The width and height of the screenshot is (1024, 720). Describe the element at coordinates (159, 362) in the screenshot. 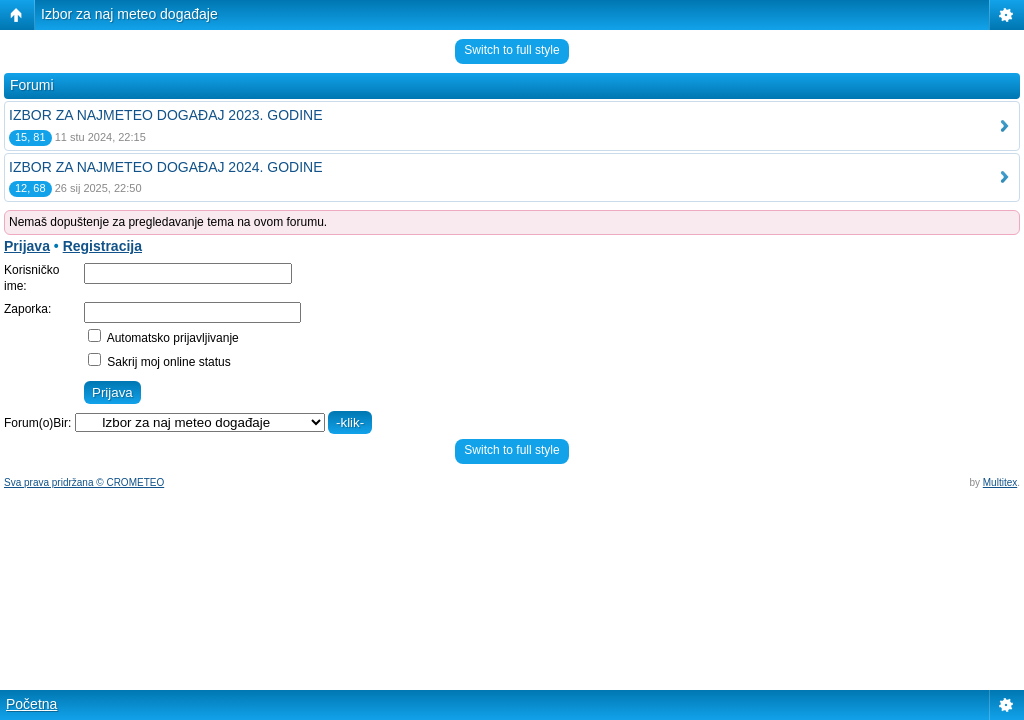

I see `Sakrij moj online status` at that location.